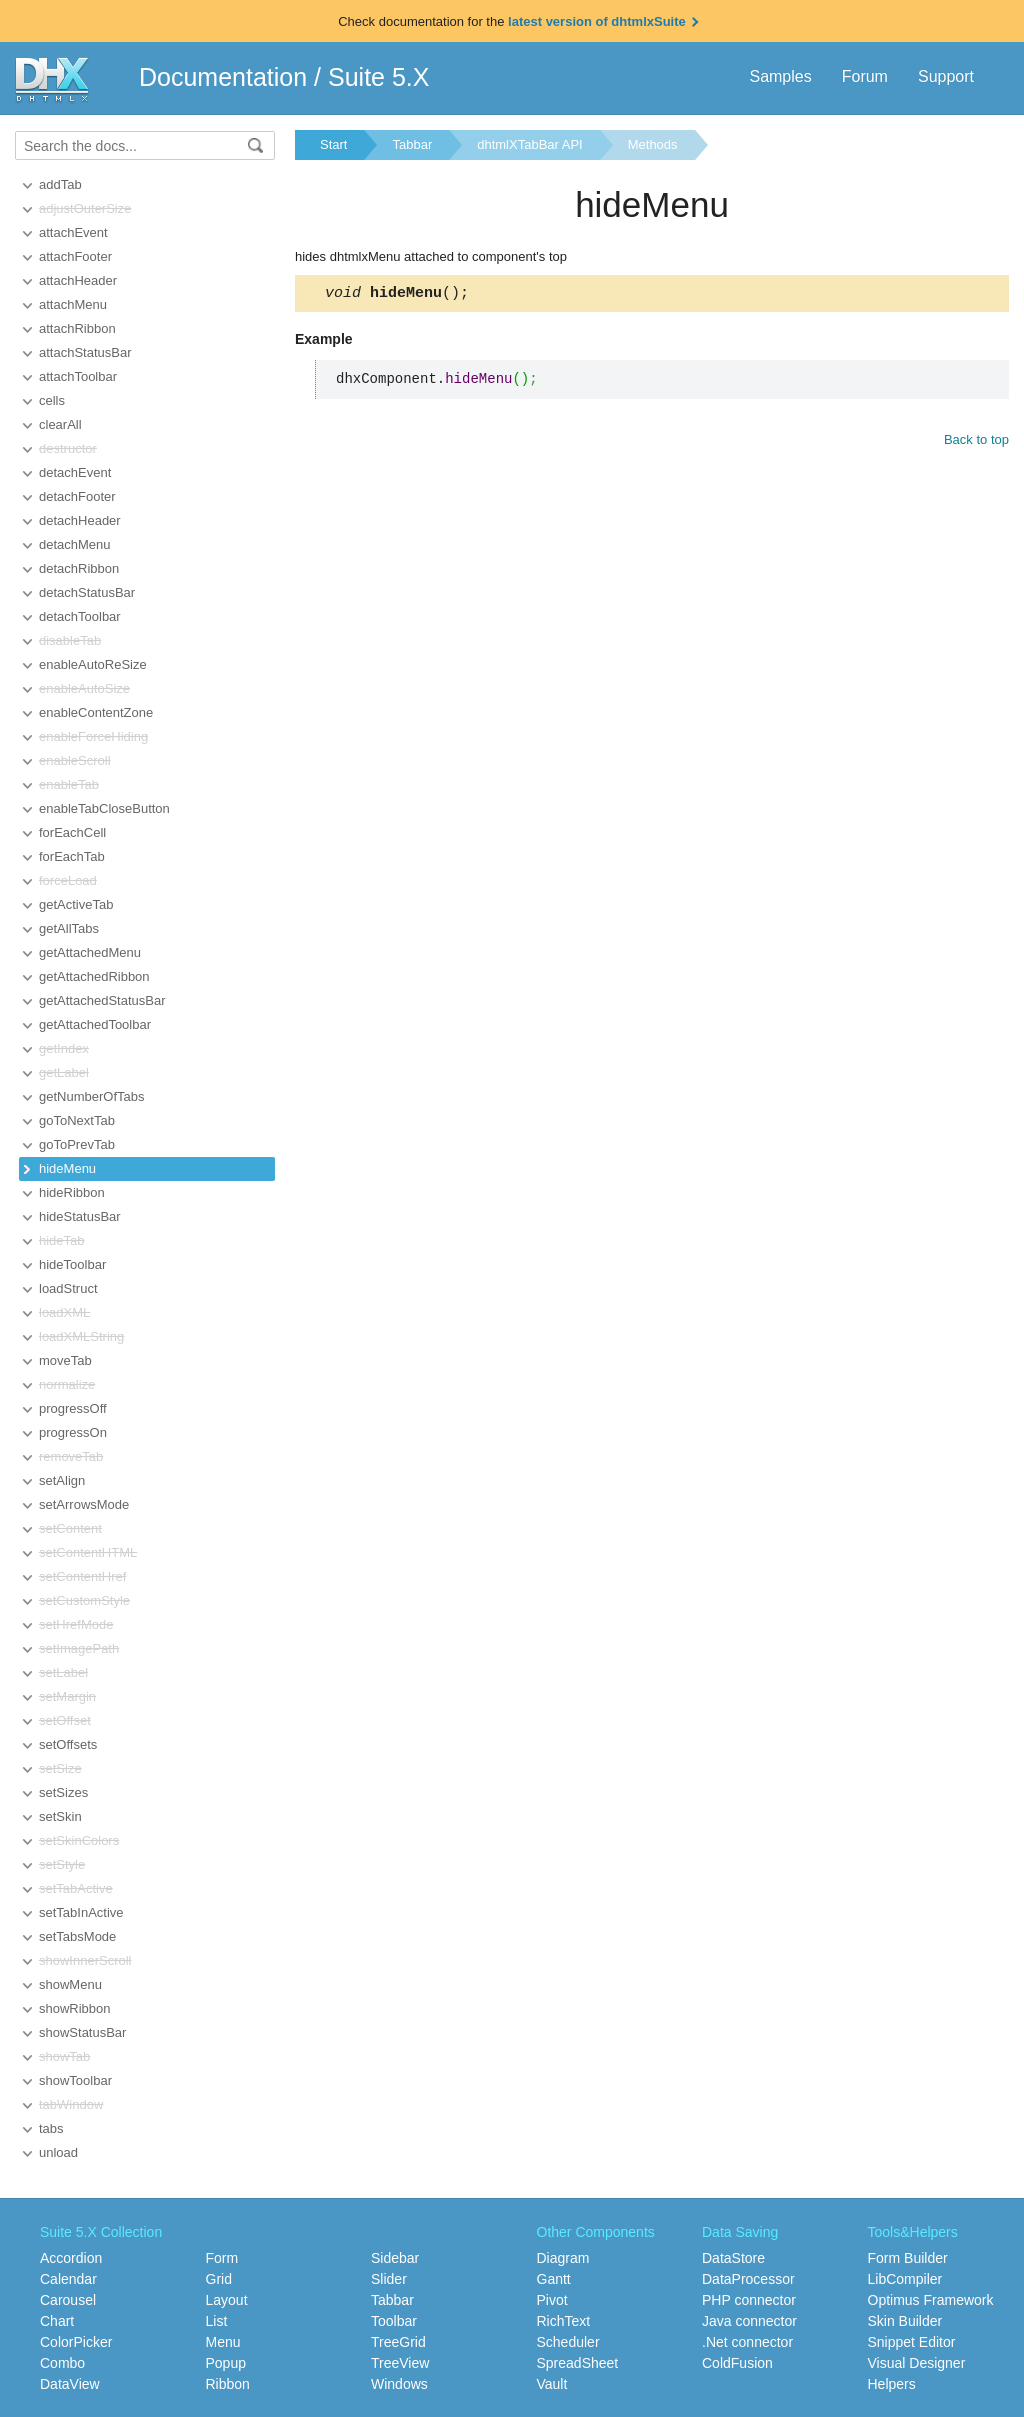 Image resolution: width=1024 pixels, height=2417 pixels. What do you see at coordinates (530, 144) in the screenshot?
I see `dhtmlXTabBar API` at bounding box center [530, 144].